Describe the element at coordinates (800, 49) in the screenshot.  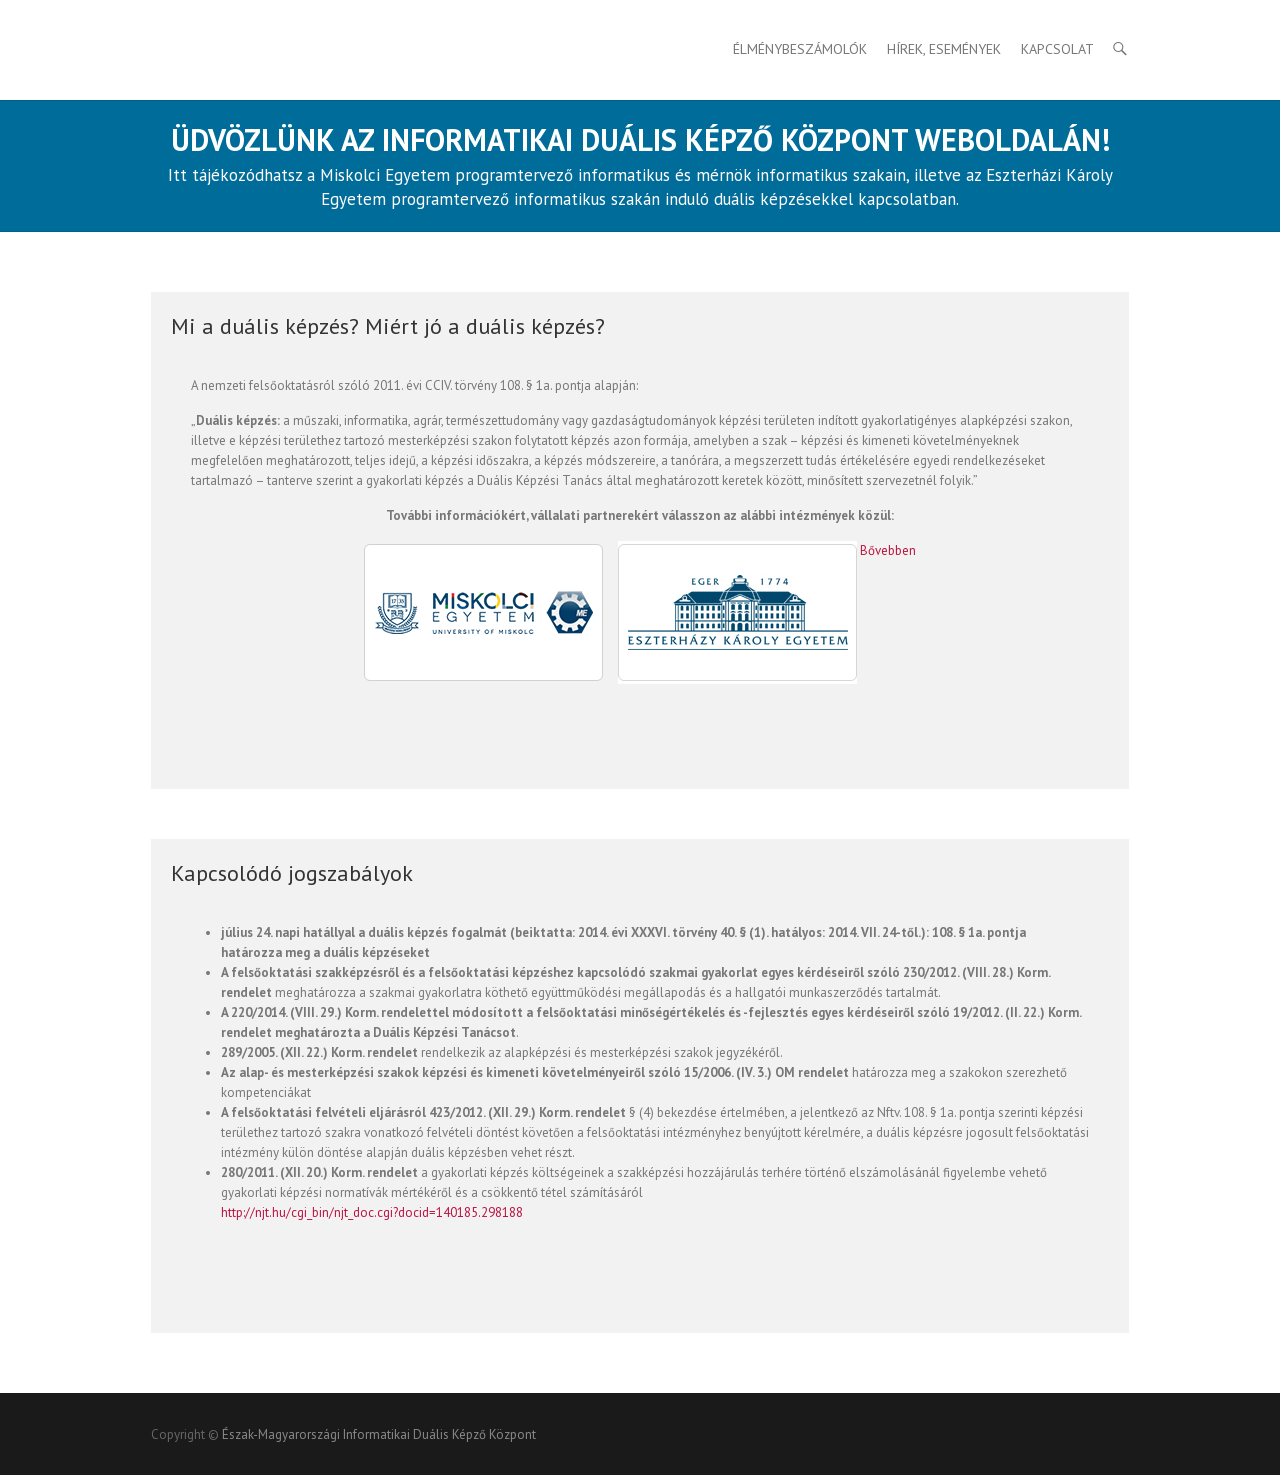
I see `Élménybeszámolók` at that location.